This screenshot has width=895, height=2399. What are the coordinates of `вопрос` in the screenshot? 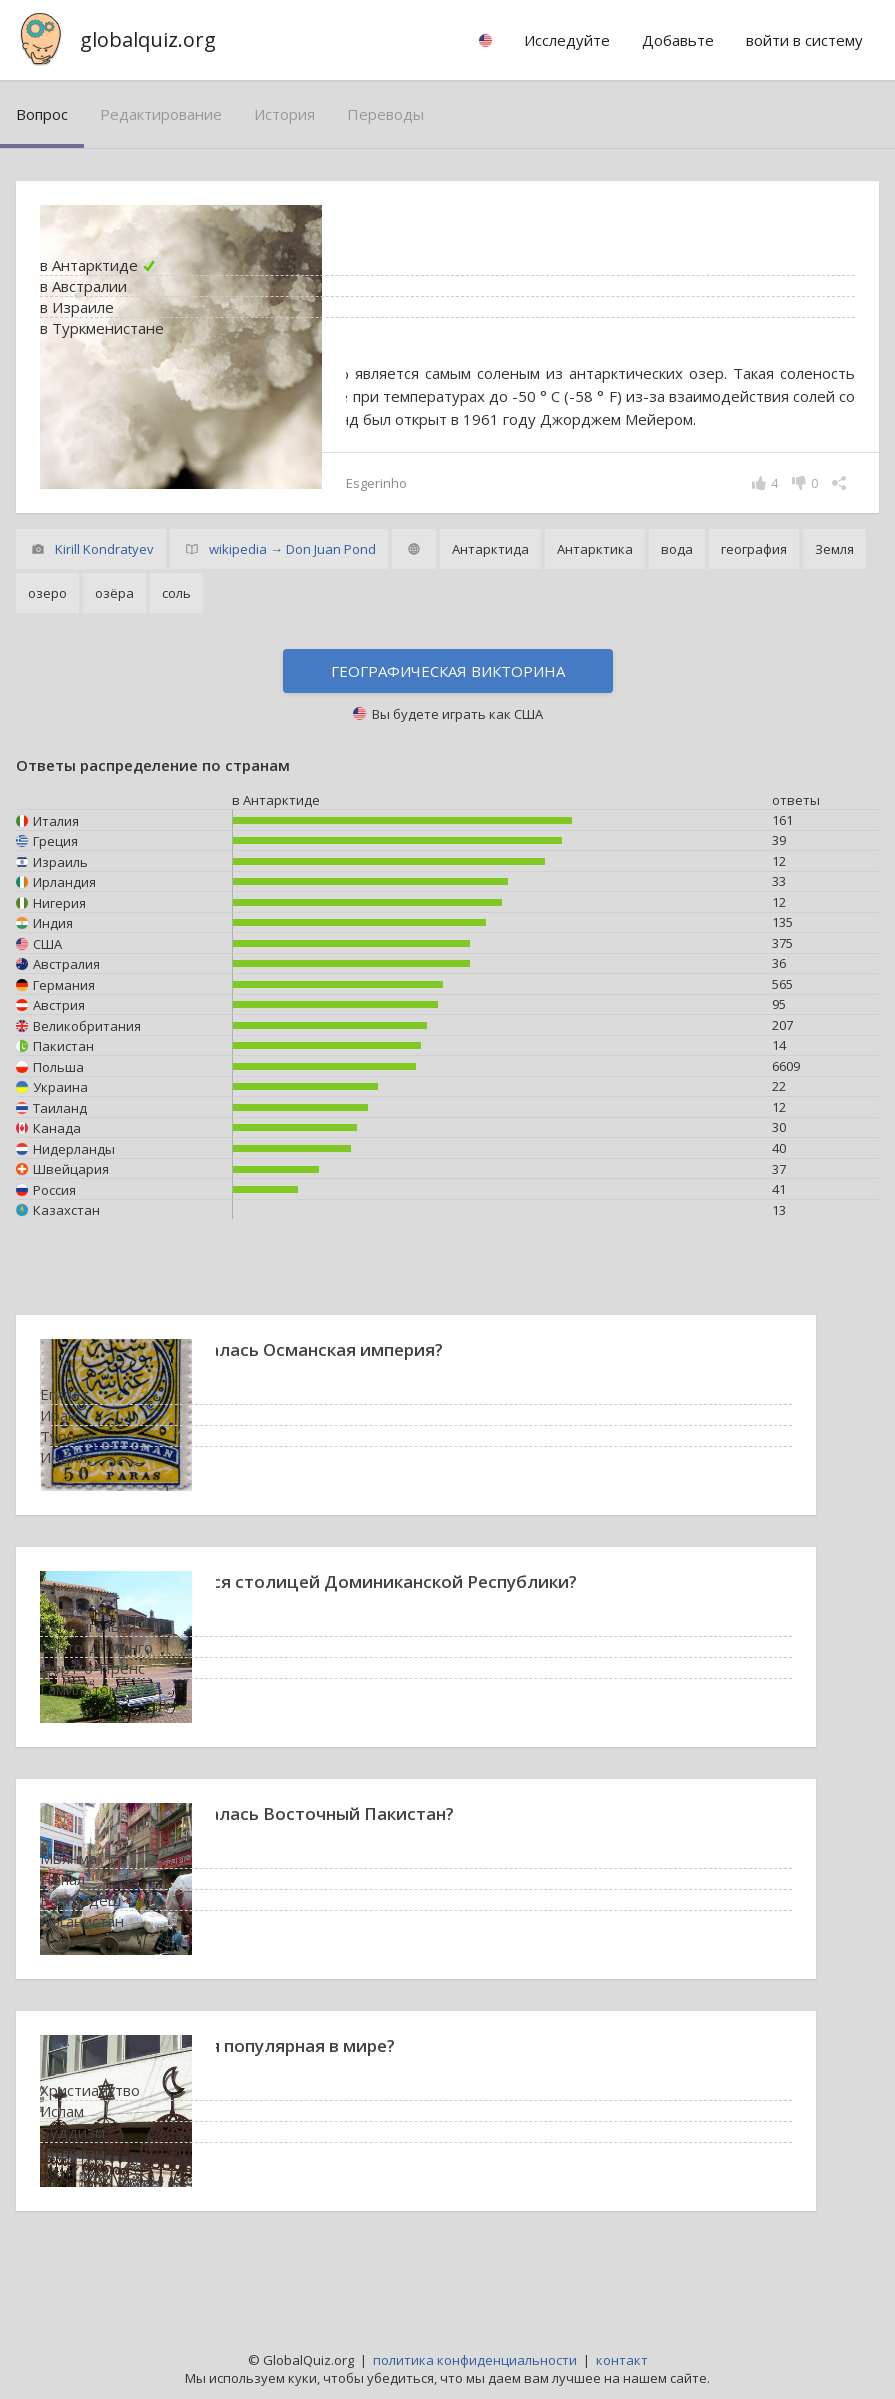 It's located at (42, 114).